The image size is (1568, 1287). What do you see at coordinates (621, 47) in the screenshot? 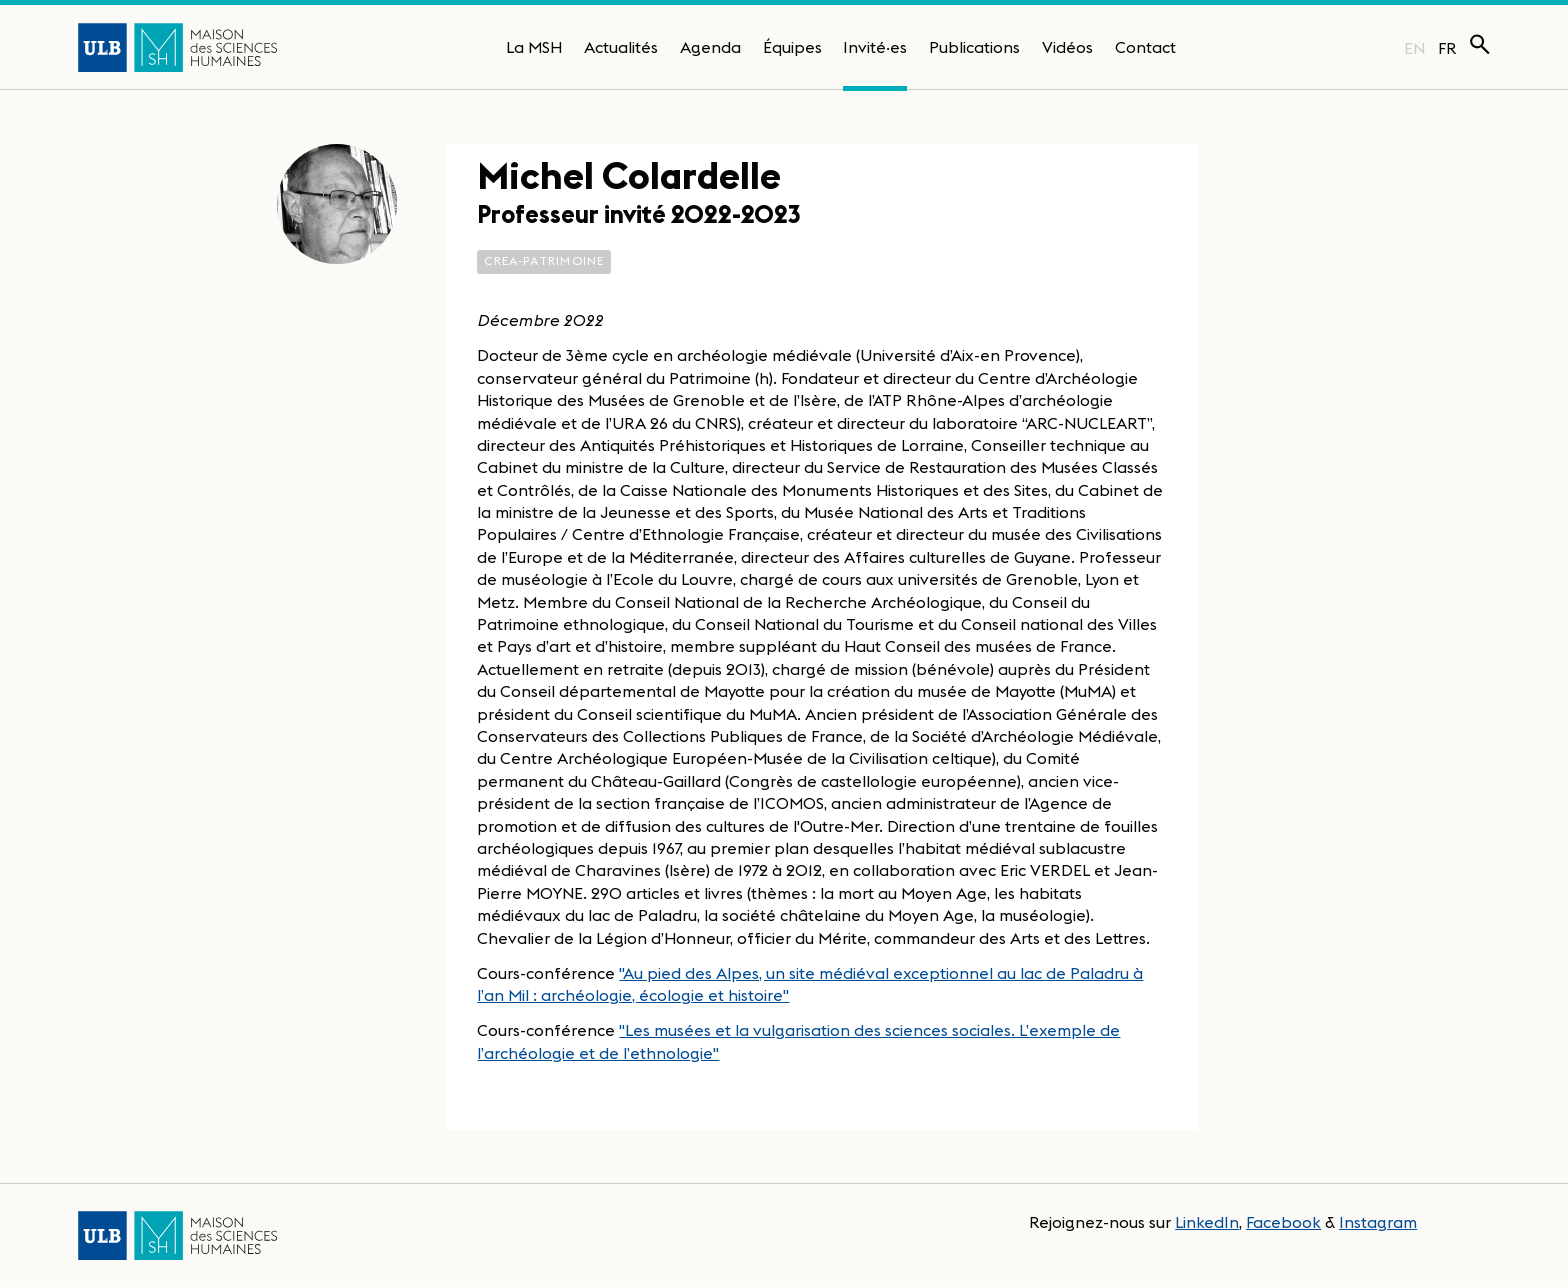
I see `Actualités` at bounding box center [621, 47].